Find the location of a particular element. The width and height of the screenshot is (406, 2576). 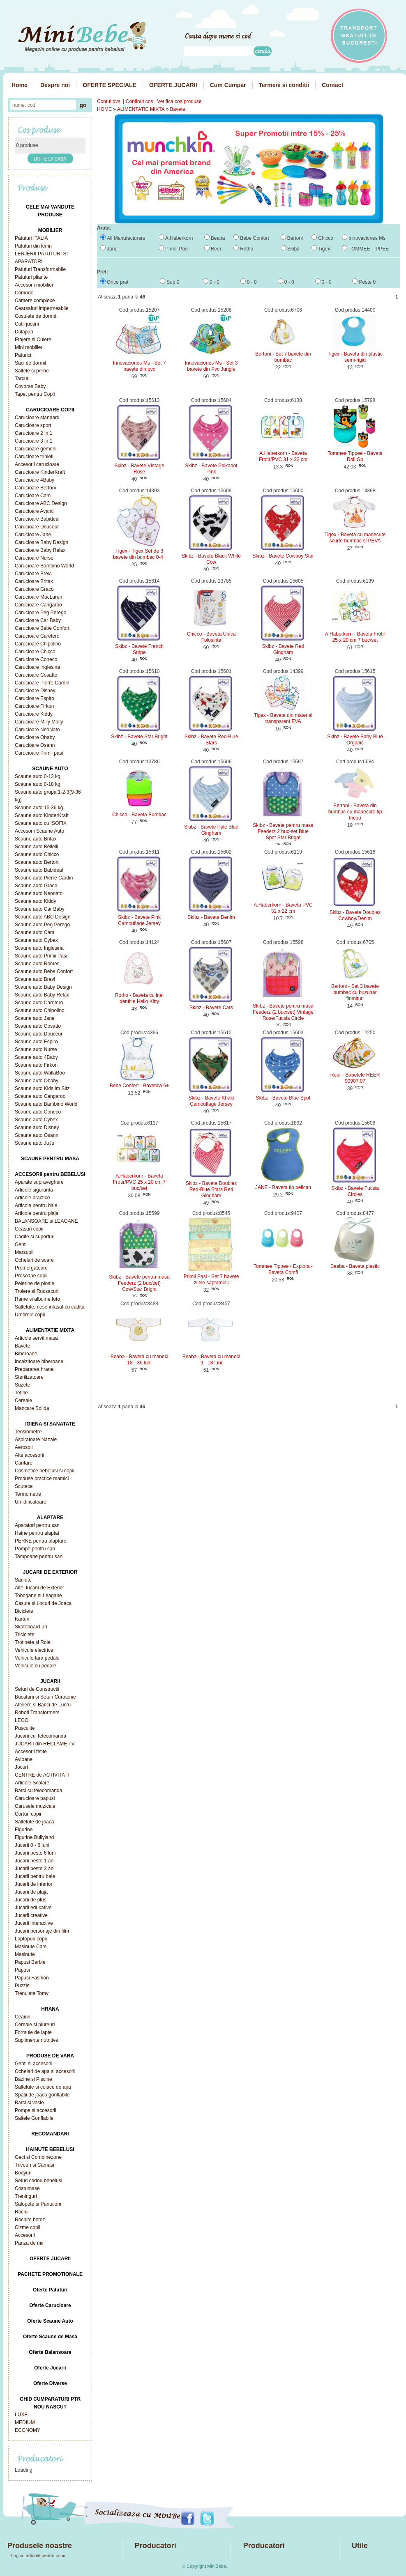

Accesorii Scaune Auto is located at coordinates (39, 831).